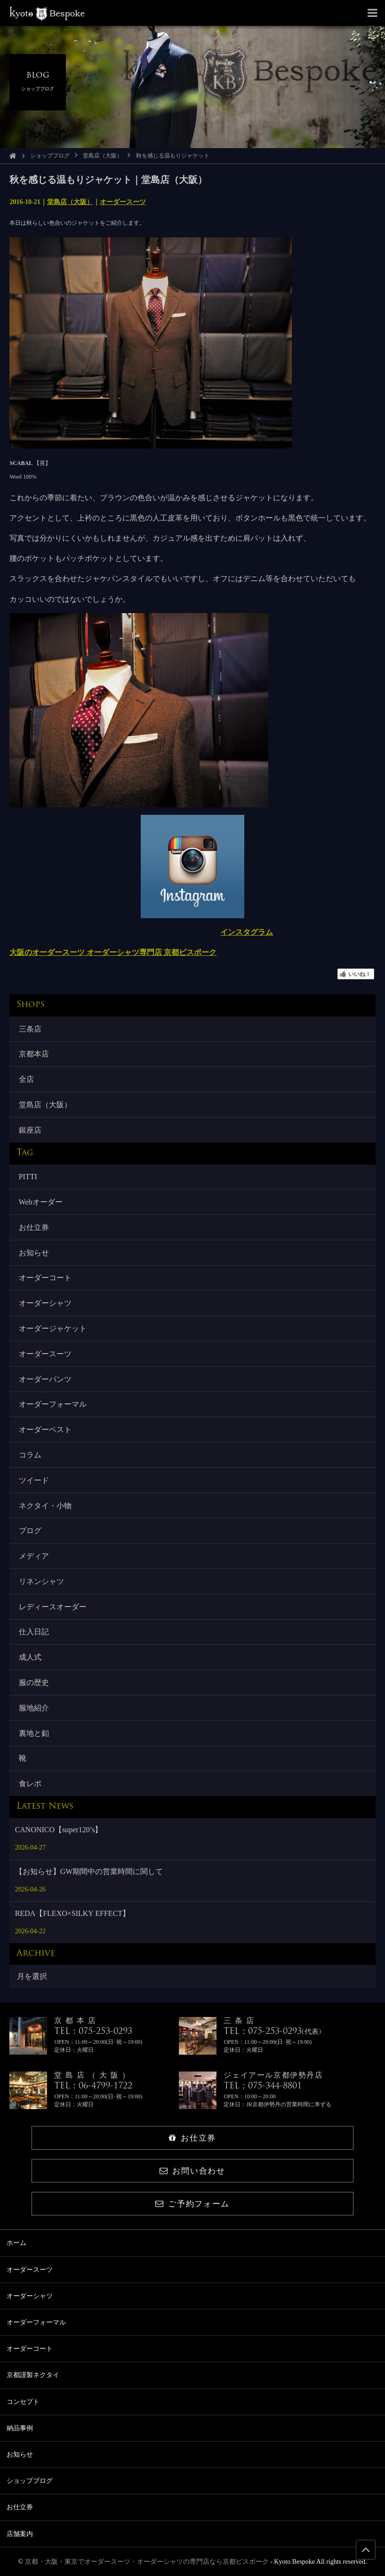  Describe the element at coordinates (34, 1227) in the screenshot. I see `お仕立券` at that location.